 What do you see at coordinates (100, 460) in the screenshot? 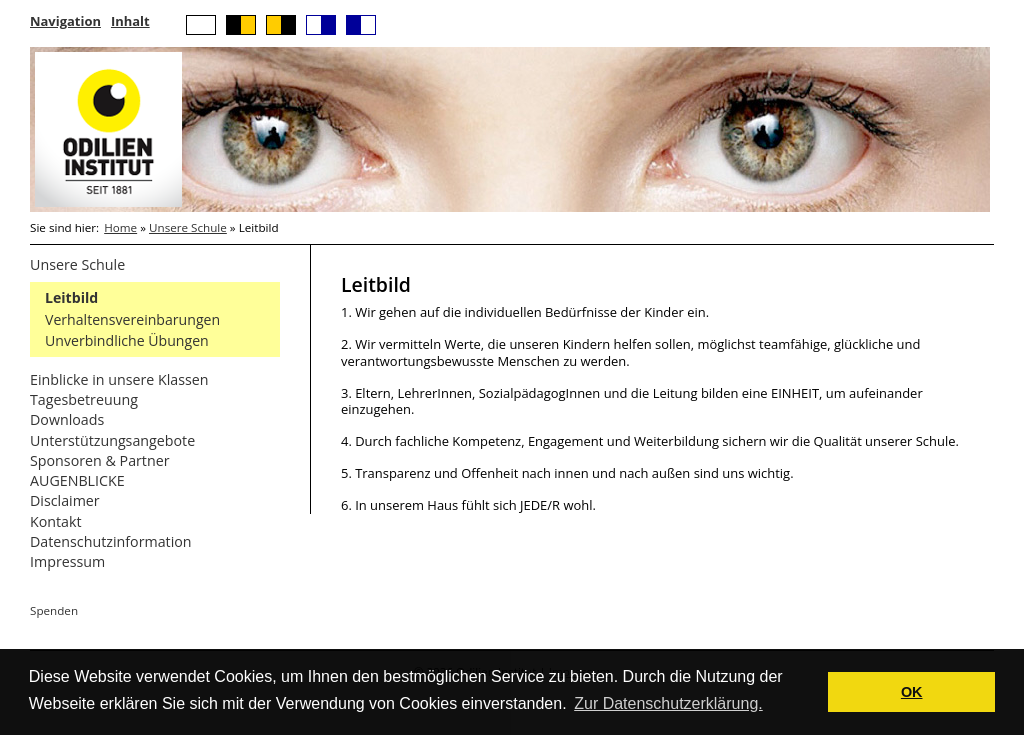
I see `Sponsoren & Partner` at bounding box center [100, 460].